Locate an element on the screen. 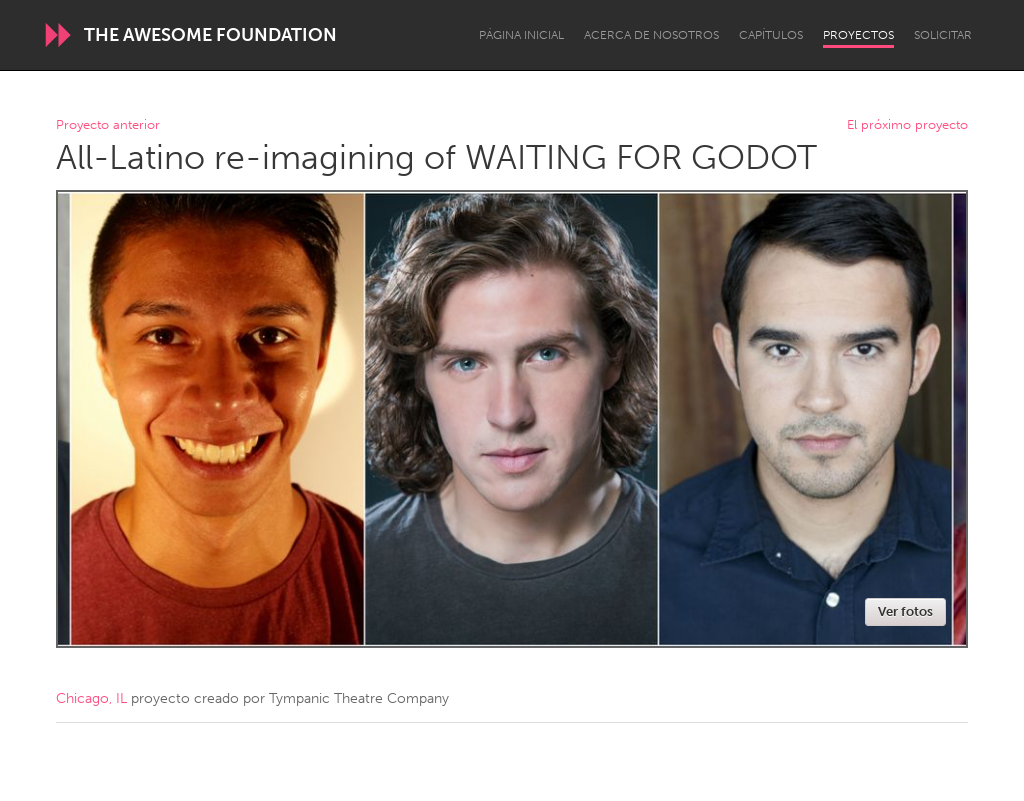  Chicago, IL is located at coordinates (91, 698).